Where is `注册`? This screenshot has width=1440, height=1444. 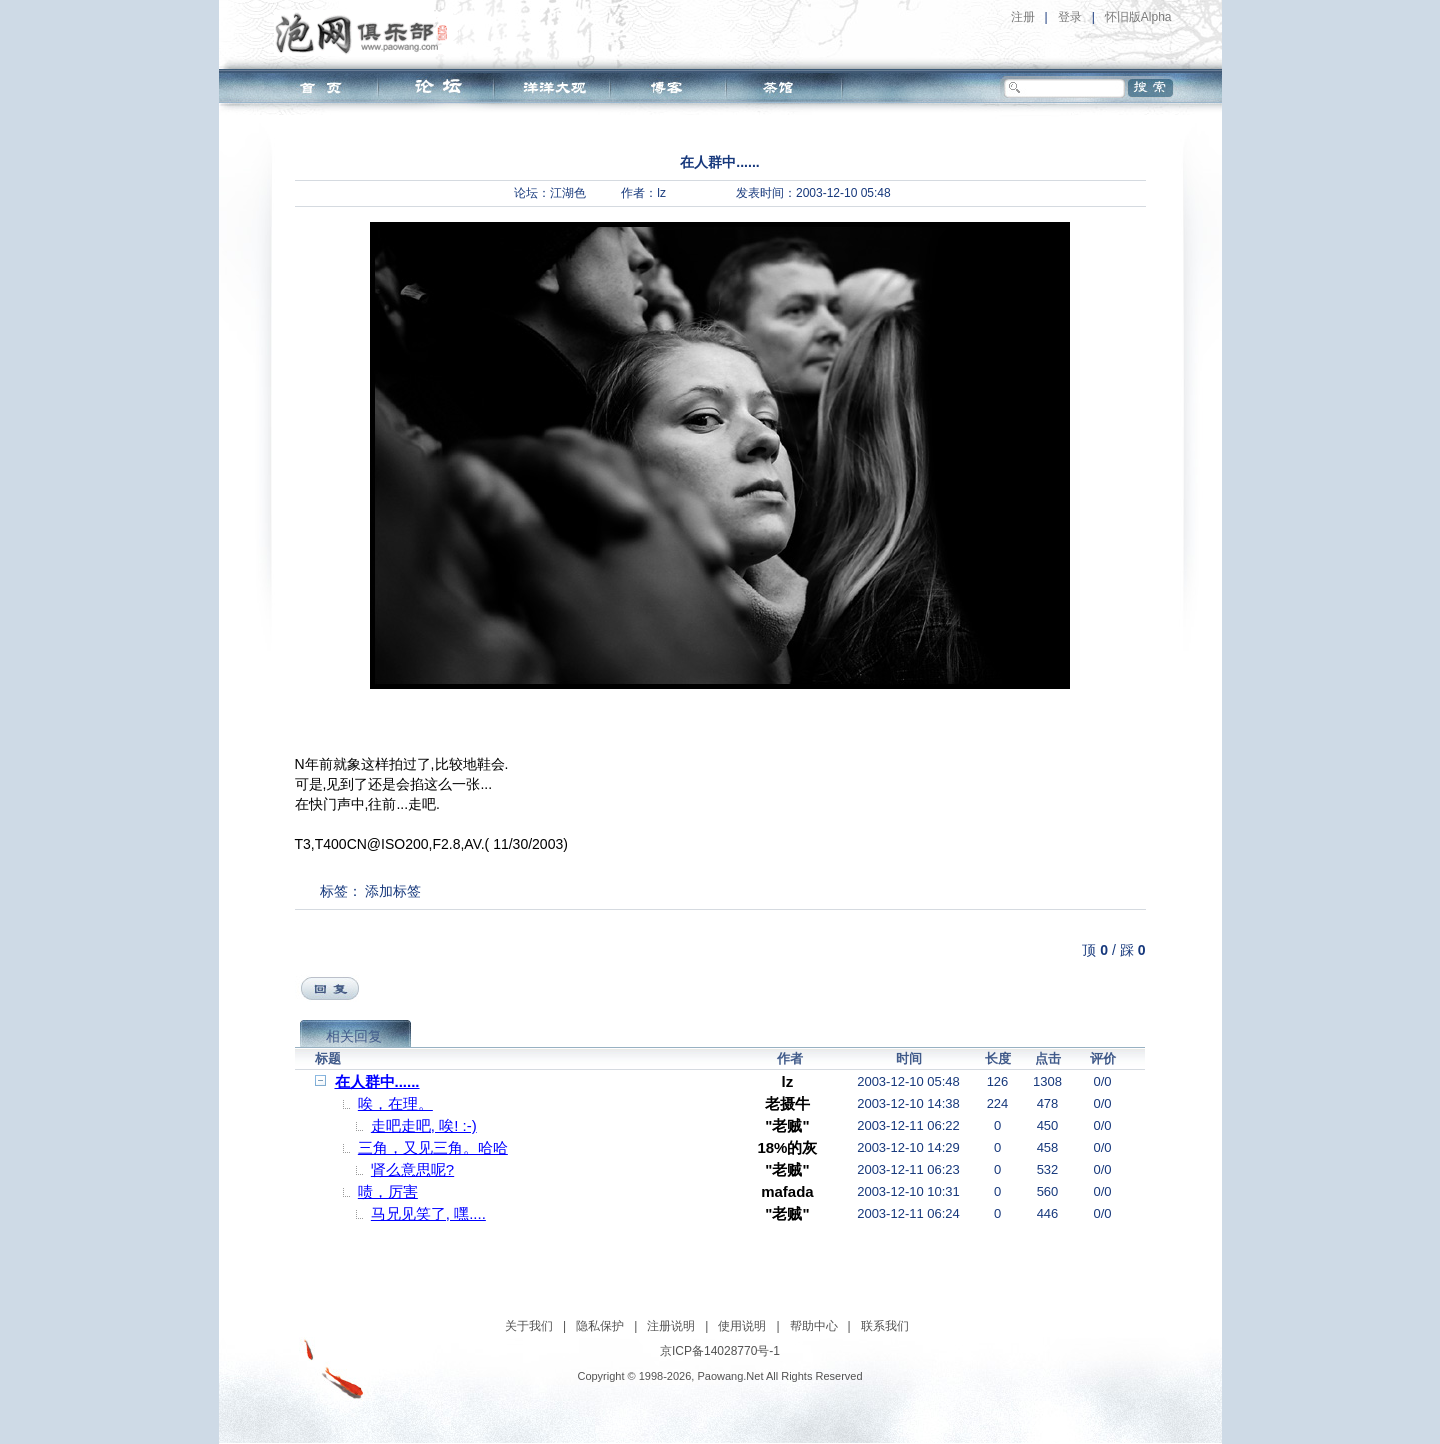
注册 is located at coordinates (1023, 17).